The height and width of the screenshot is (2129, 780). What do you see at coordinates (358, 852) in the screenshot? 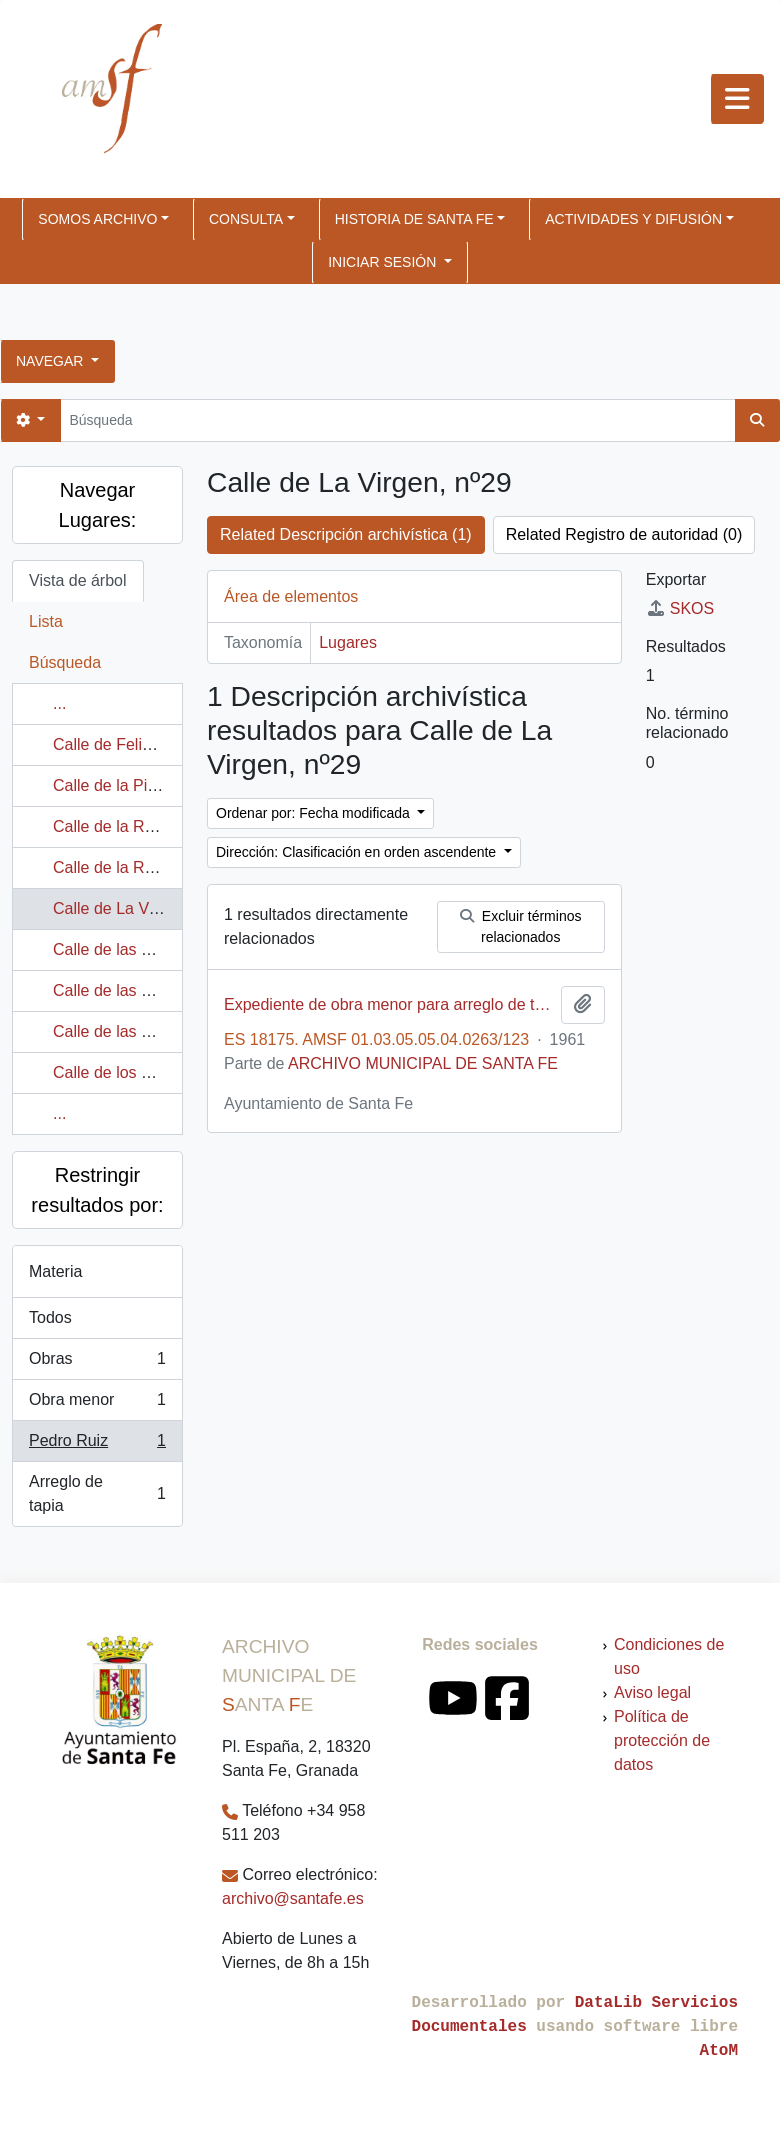
I see `Dirección: Clasificación en orden ascendente` at bounding box center [358, 852].